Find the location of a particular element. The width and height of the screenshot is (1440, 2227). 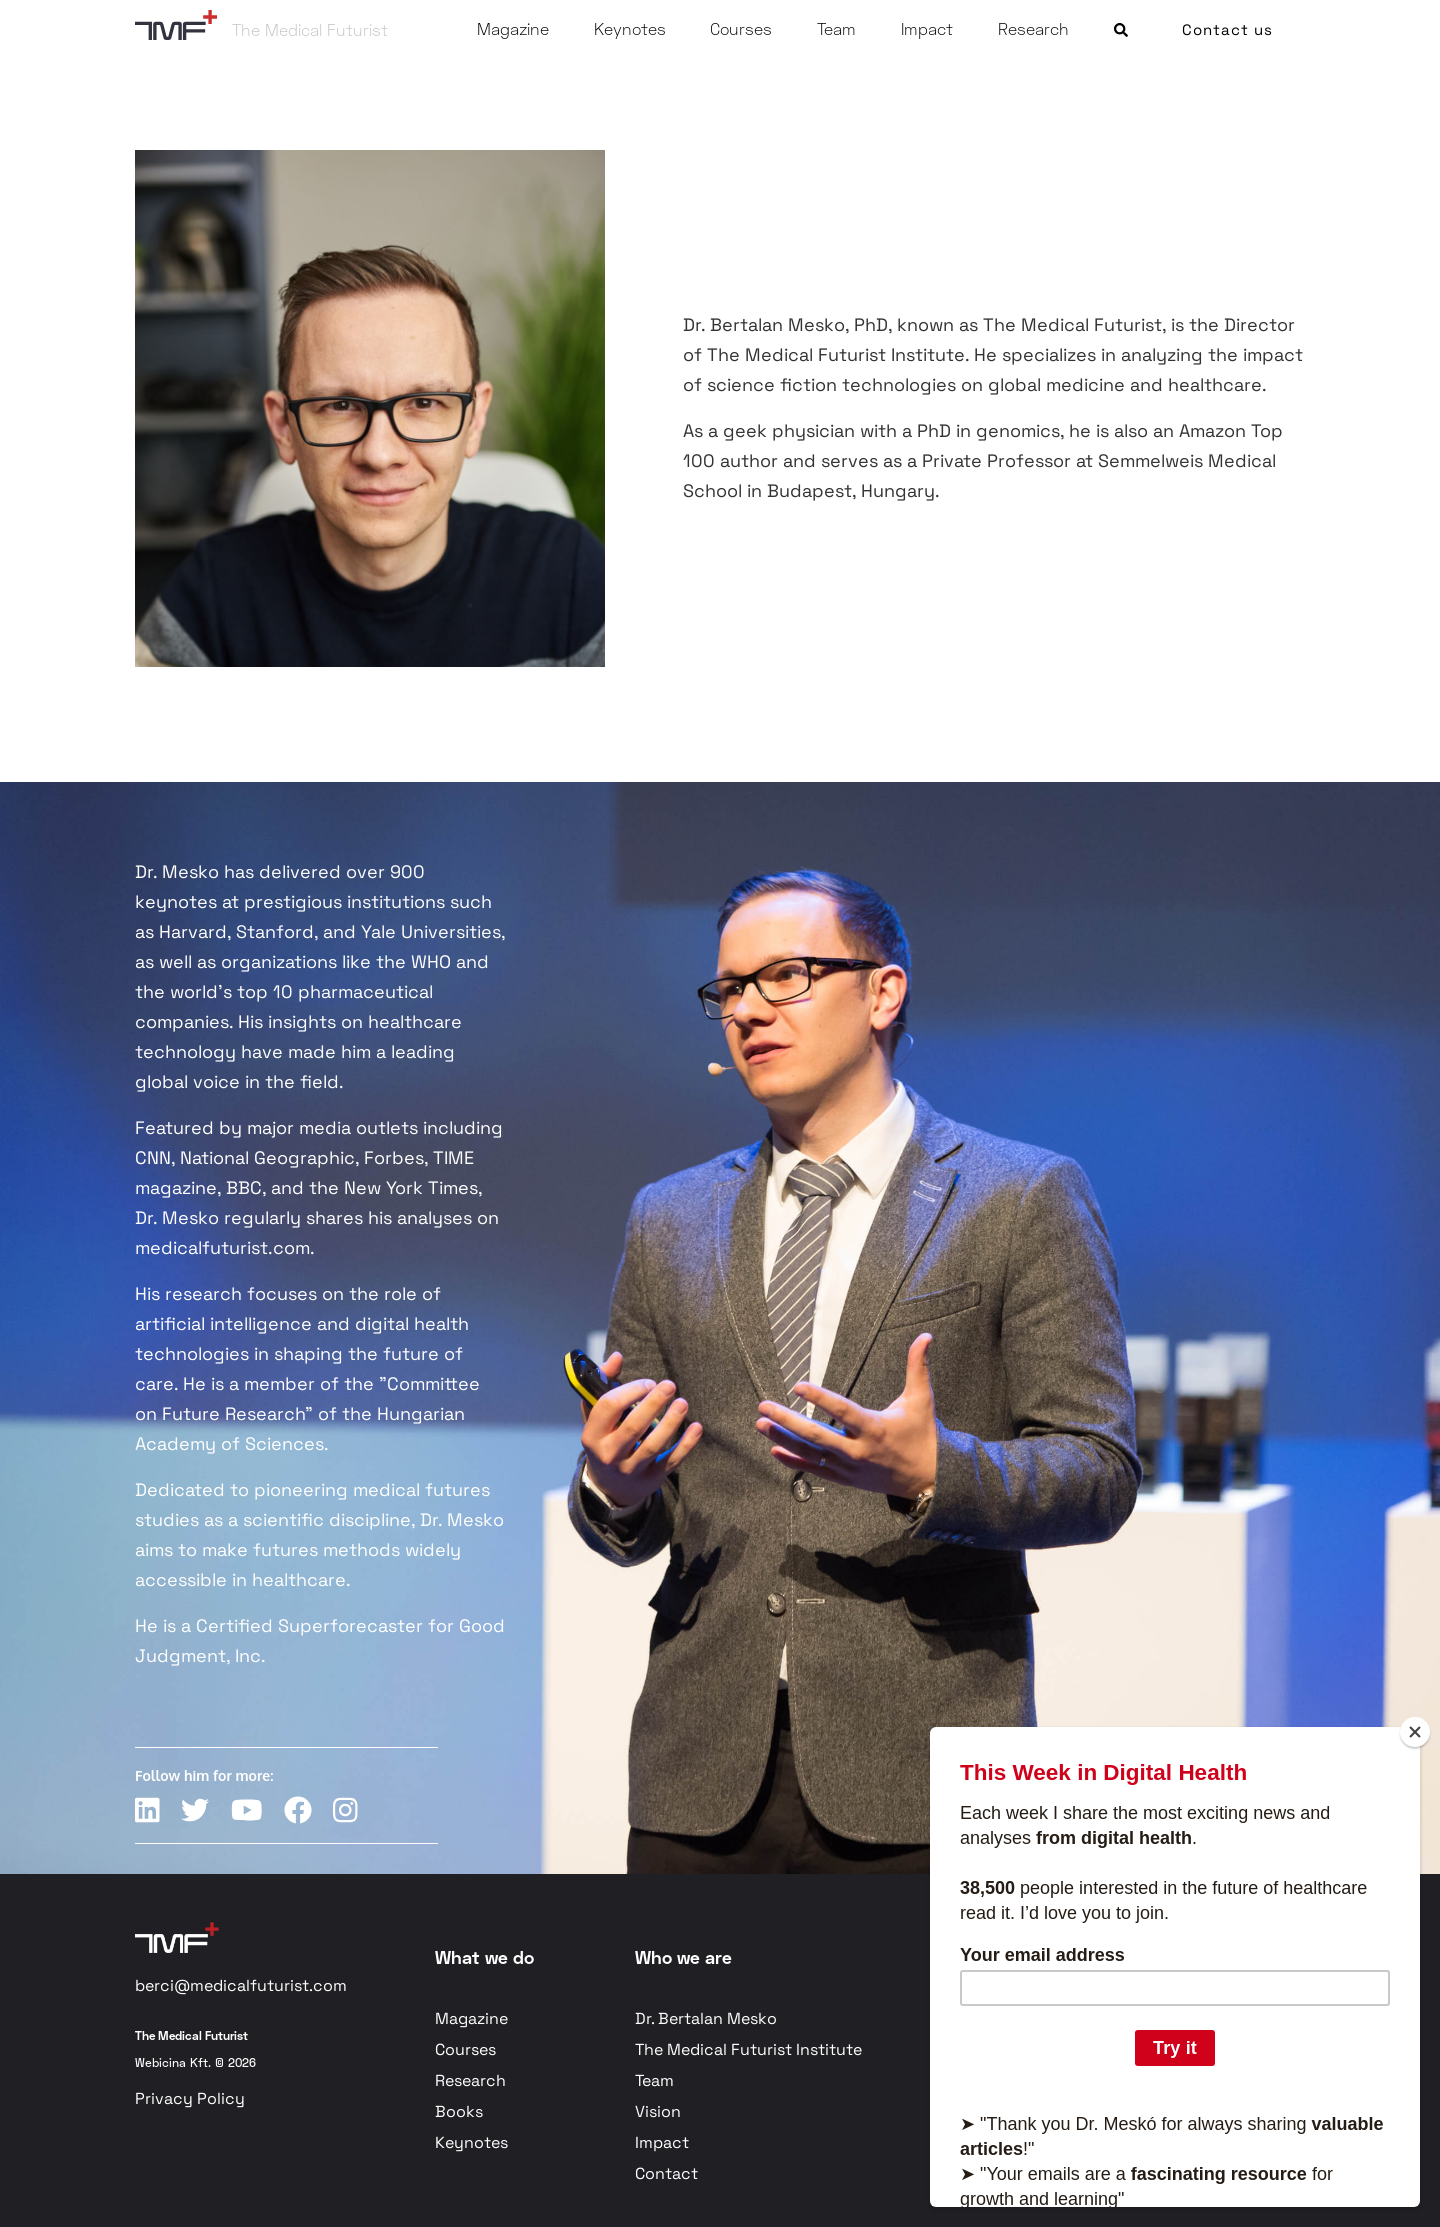

Courses is located at coordinates (741, 28).